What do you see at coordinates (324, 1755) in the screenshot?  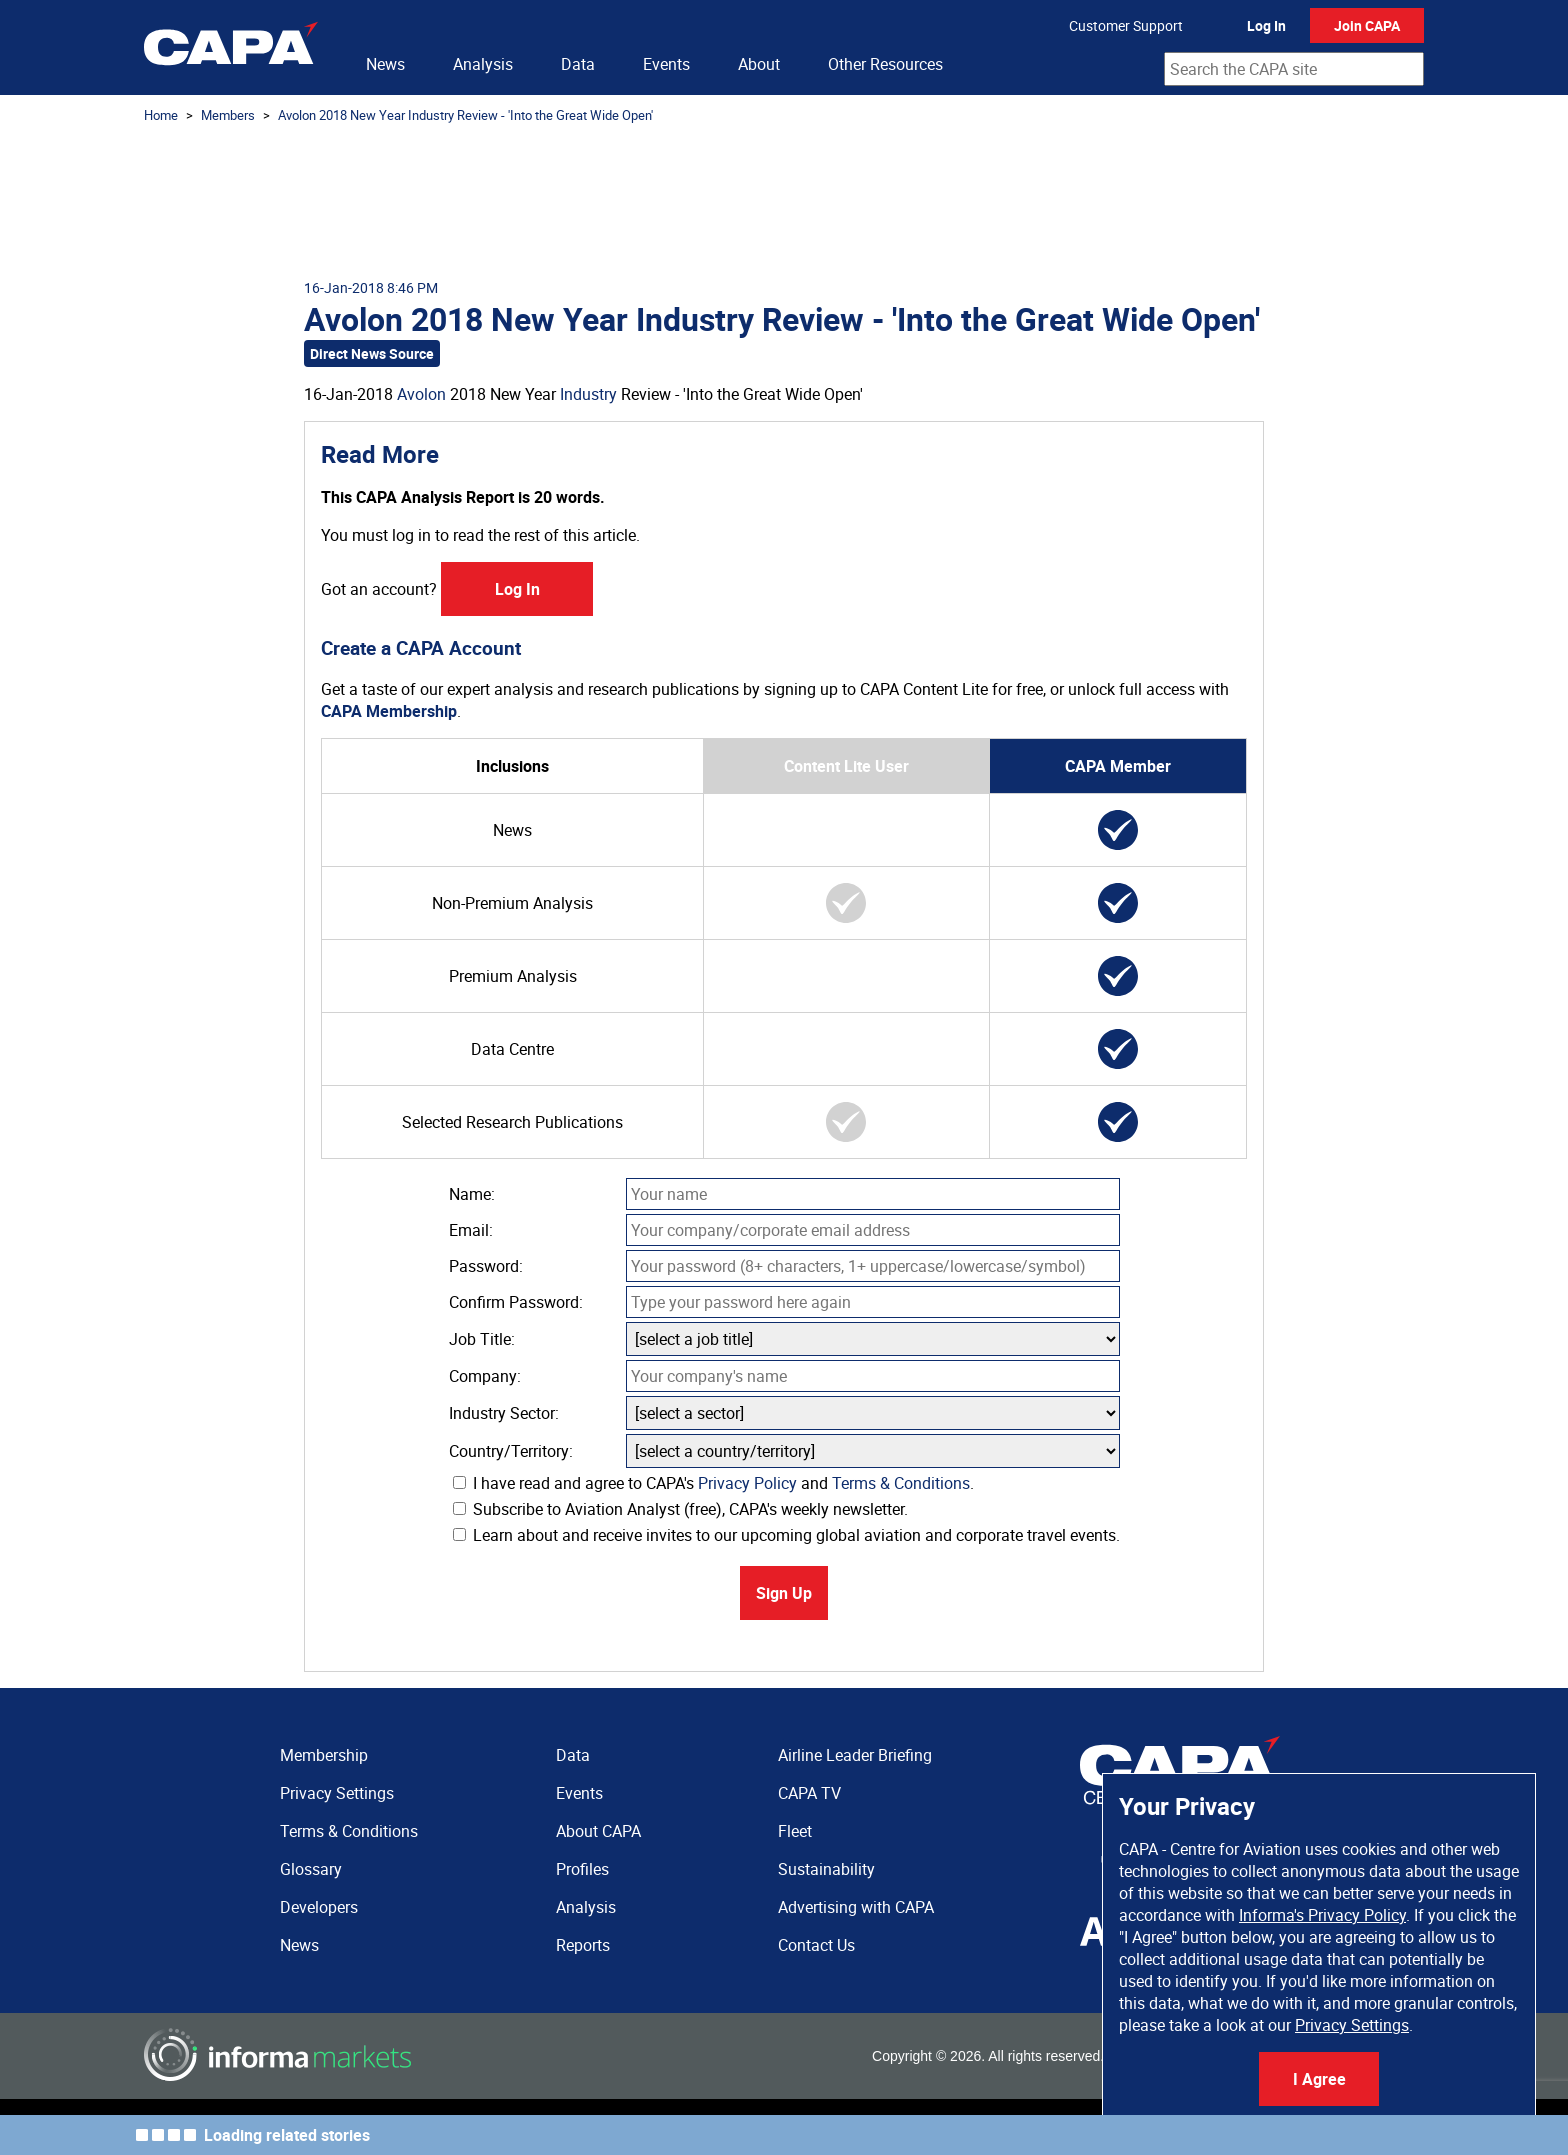 I see `Membership` at bounding box center [324, 1755].